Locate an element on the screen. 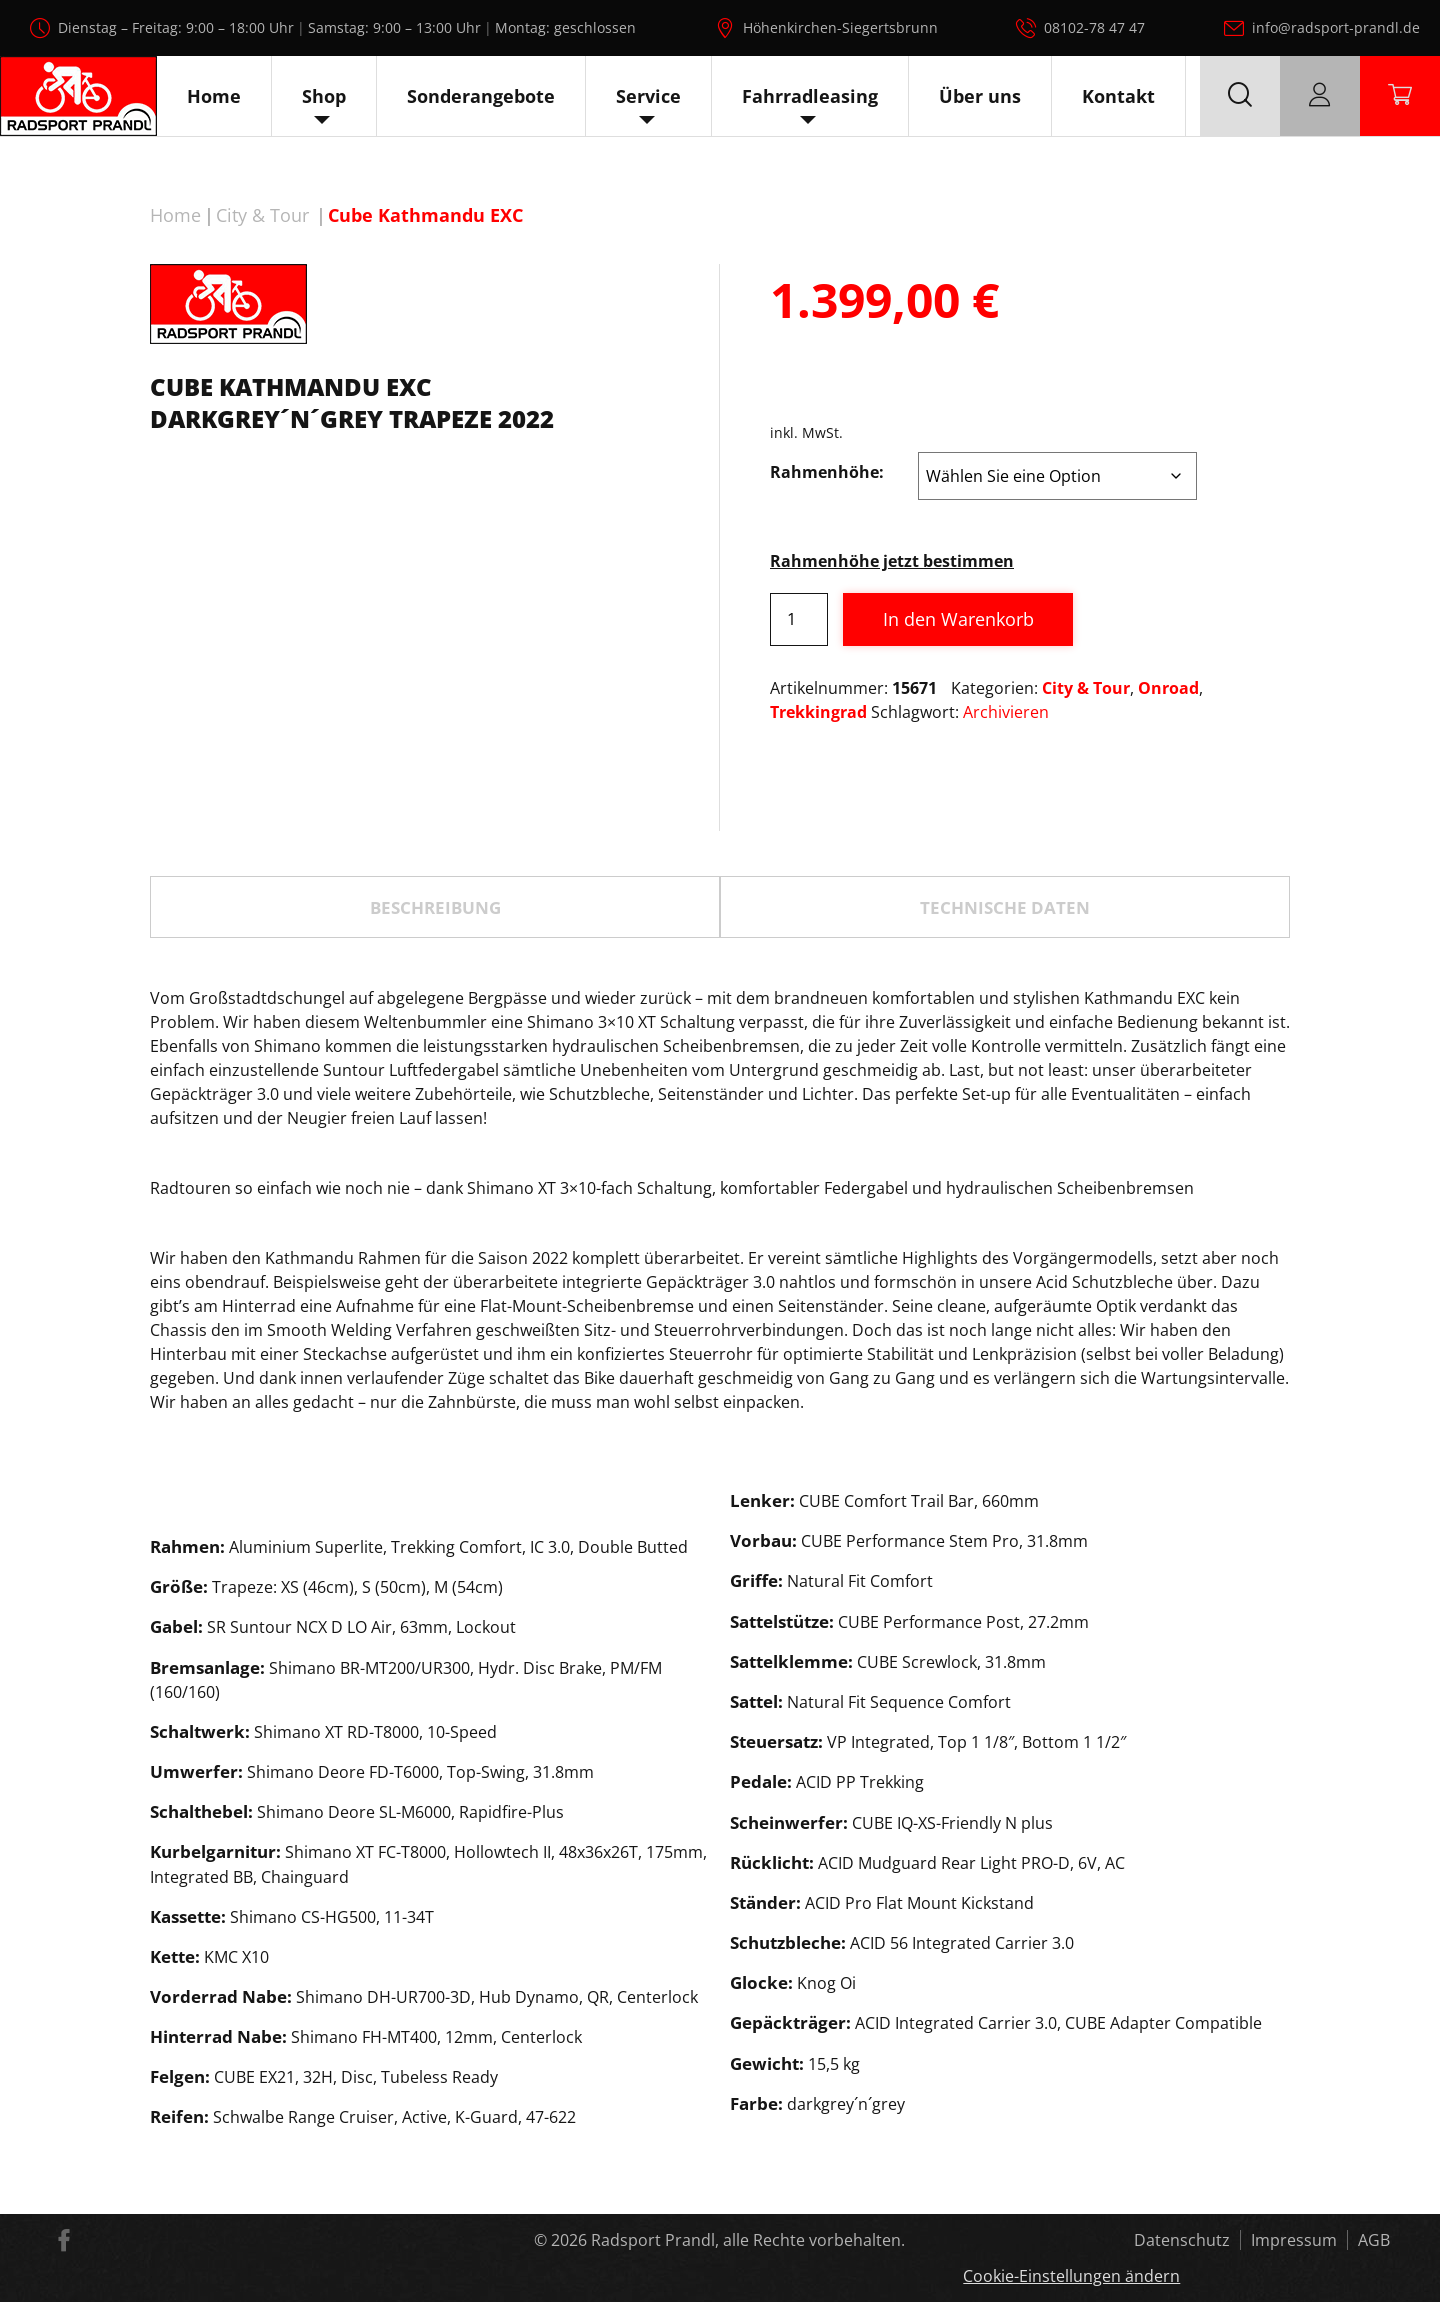  Archivieren is located at coordinates (1006, 712).